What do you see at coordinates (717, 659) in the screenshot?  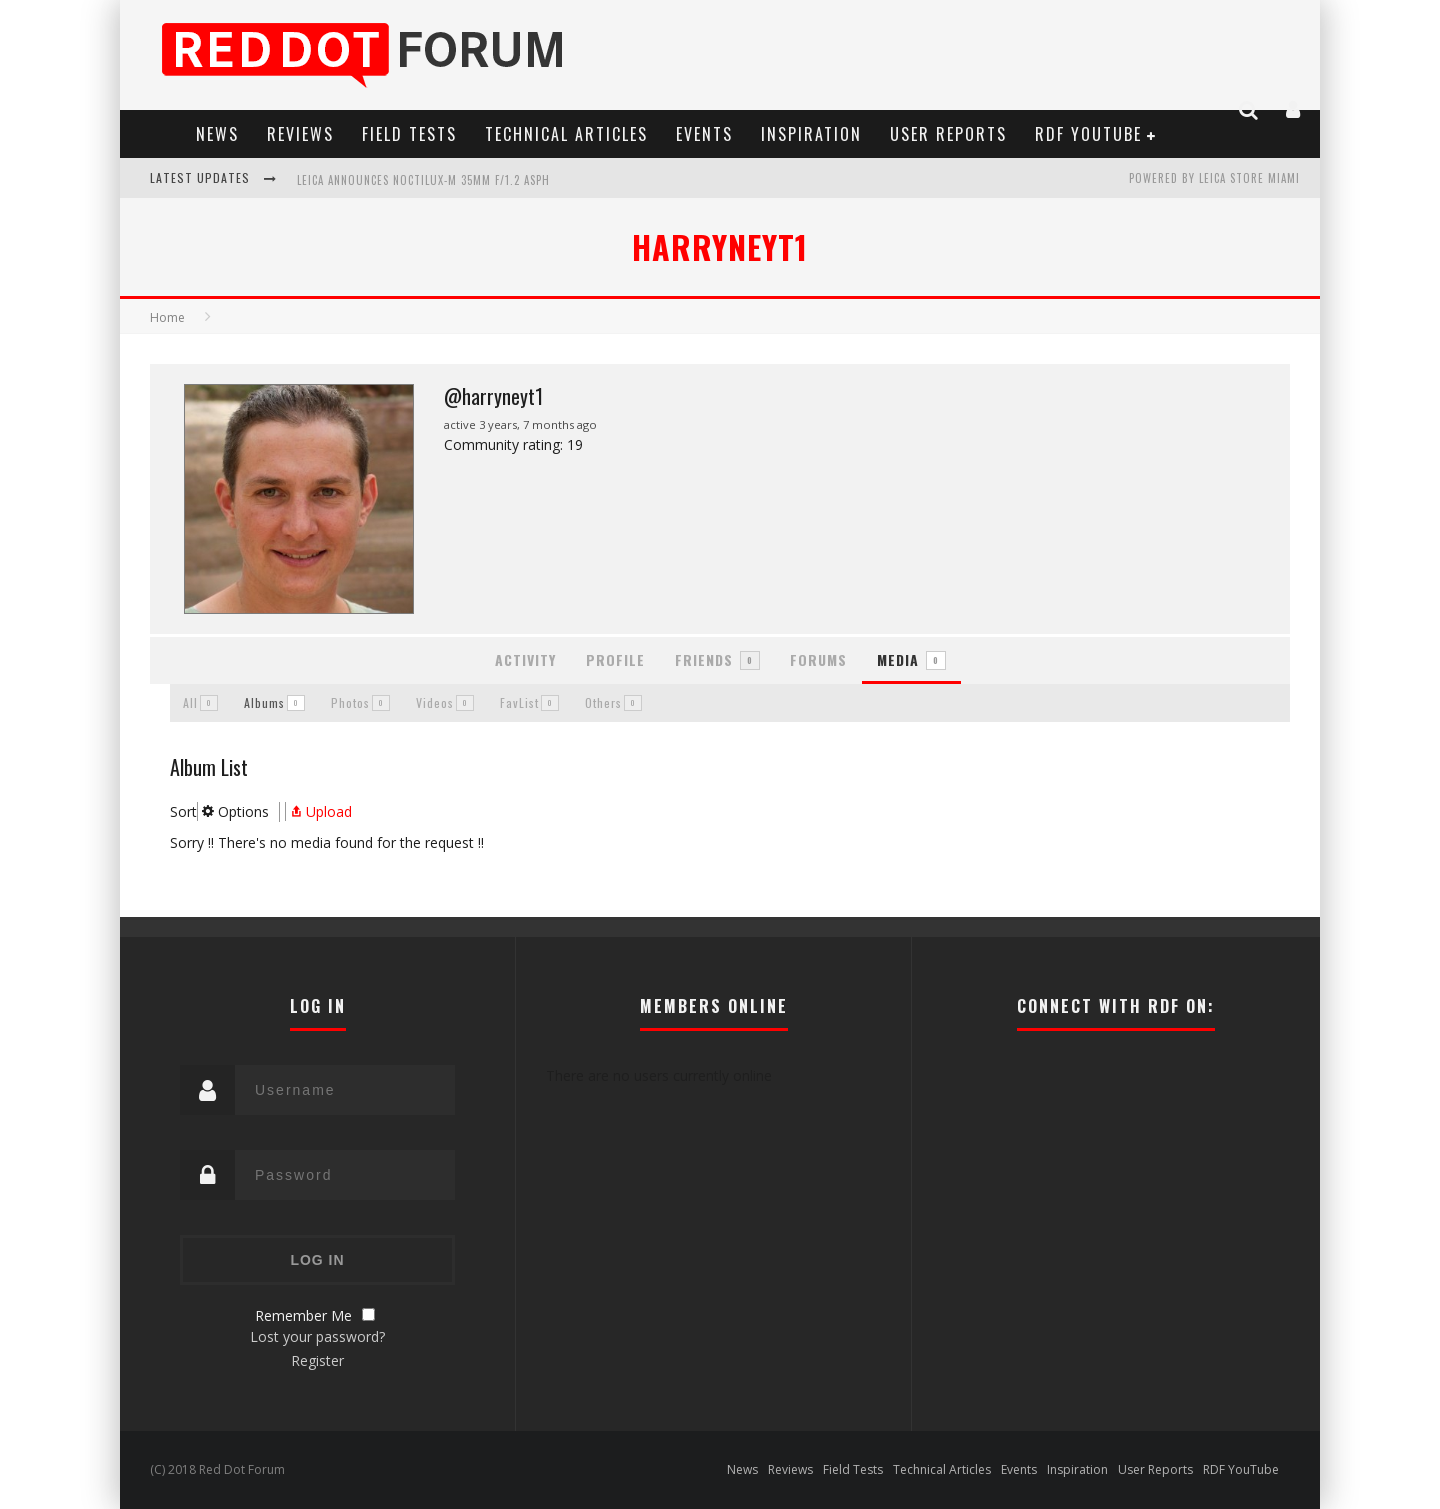 I see `Friends` at bounding box center [717, 659].